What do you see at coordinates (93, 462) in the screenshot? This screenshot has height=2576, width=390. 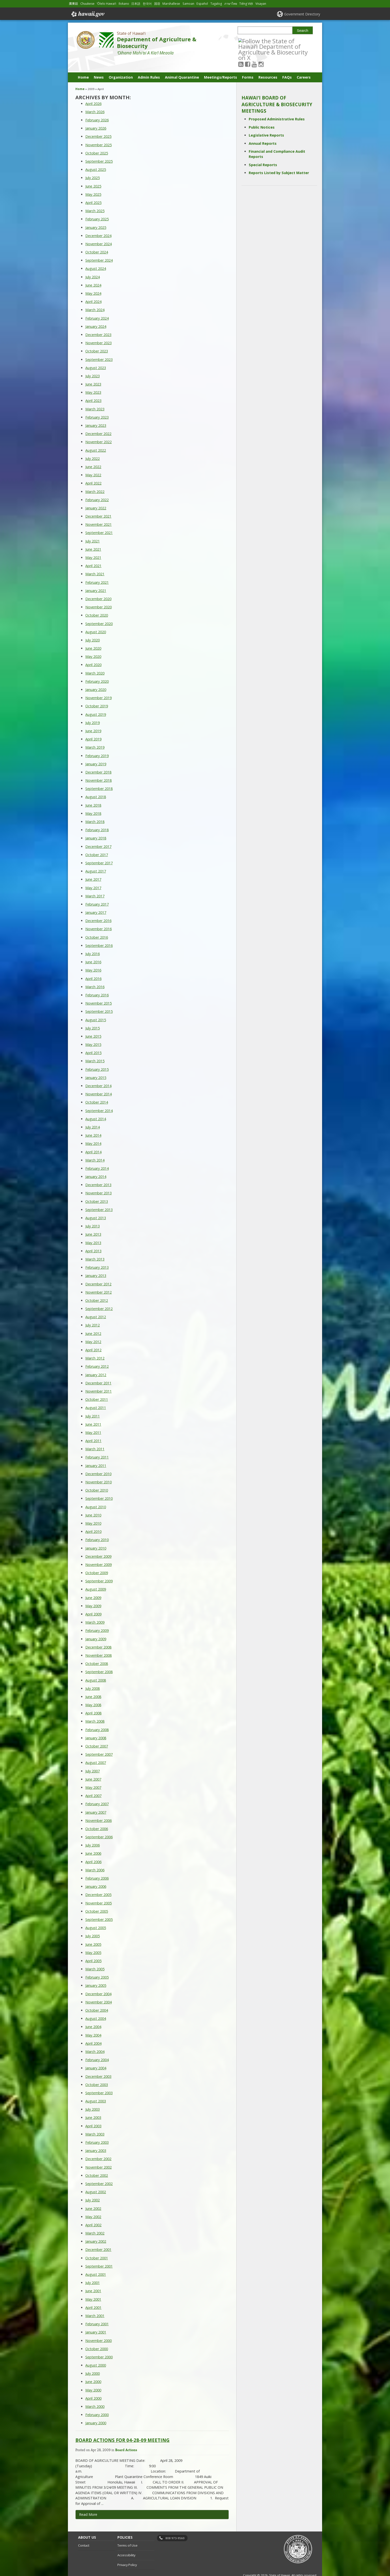 I see `May 2022` at bounding box center [93, 462].